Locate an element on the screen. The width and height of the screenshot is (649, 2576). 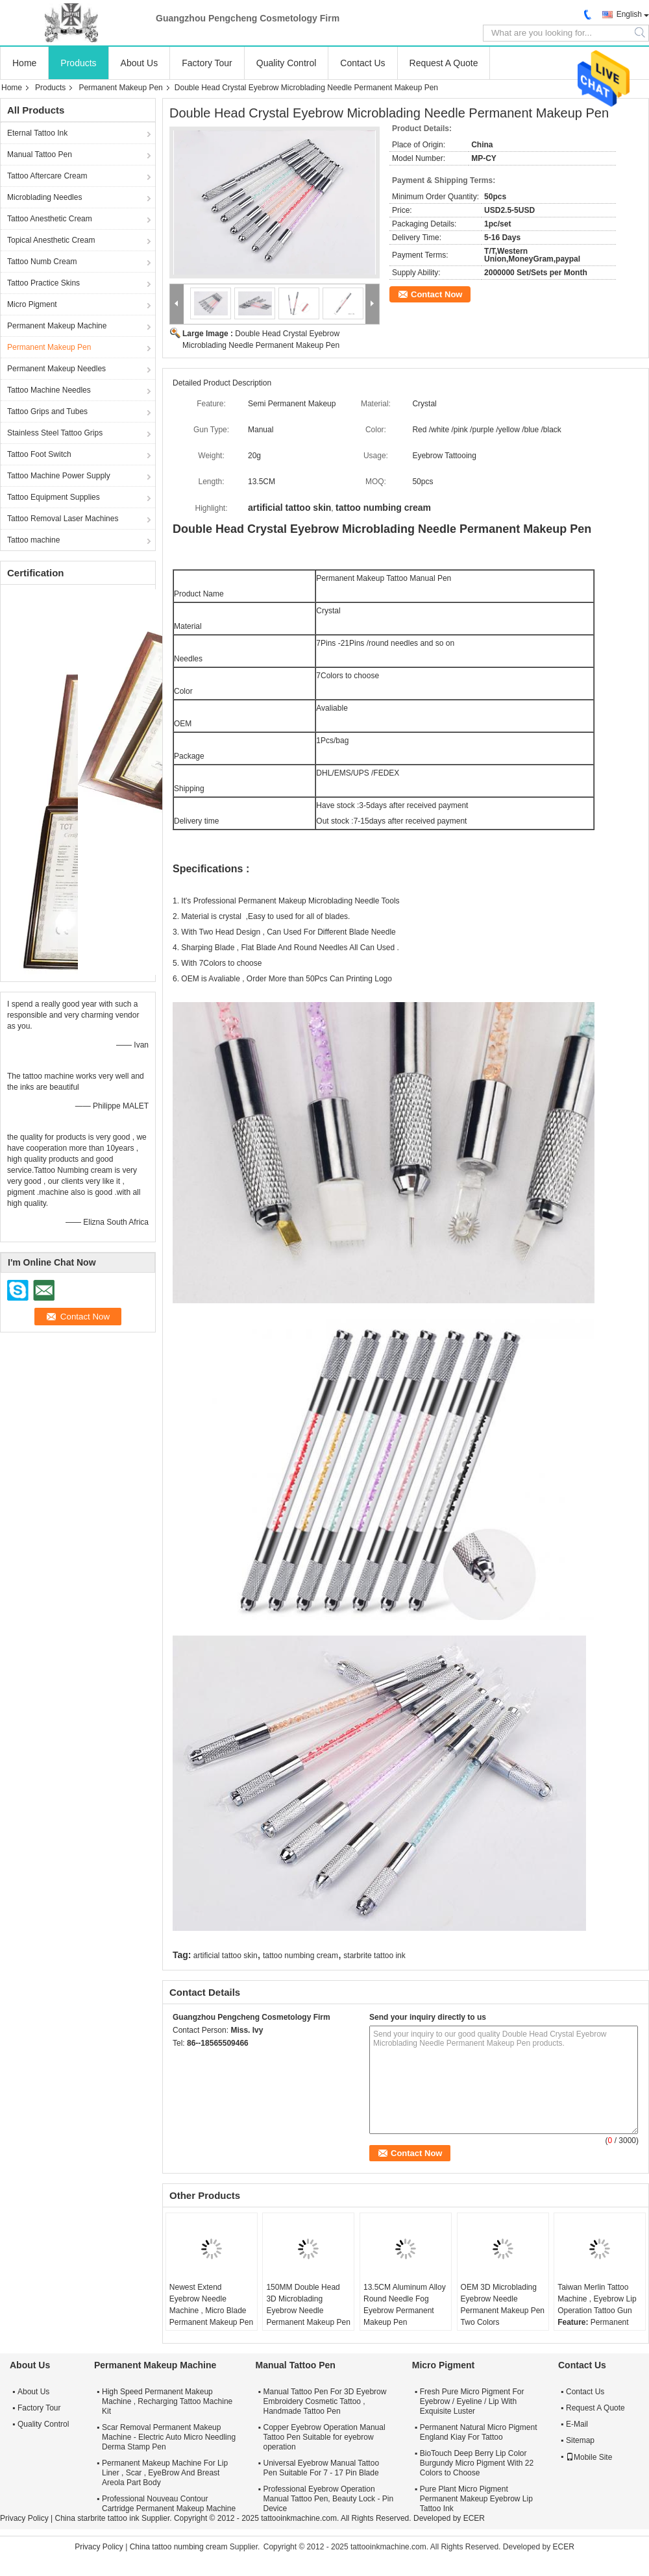
Manual Tattoo Pen For 3D Eyebrow Embroidery Cosmetic Tattoo , Handmade Tattoo Pen is located at coordinates (325, 2401).